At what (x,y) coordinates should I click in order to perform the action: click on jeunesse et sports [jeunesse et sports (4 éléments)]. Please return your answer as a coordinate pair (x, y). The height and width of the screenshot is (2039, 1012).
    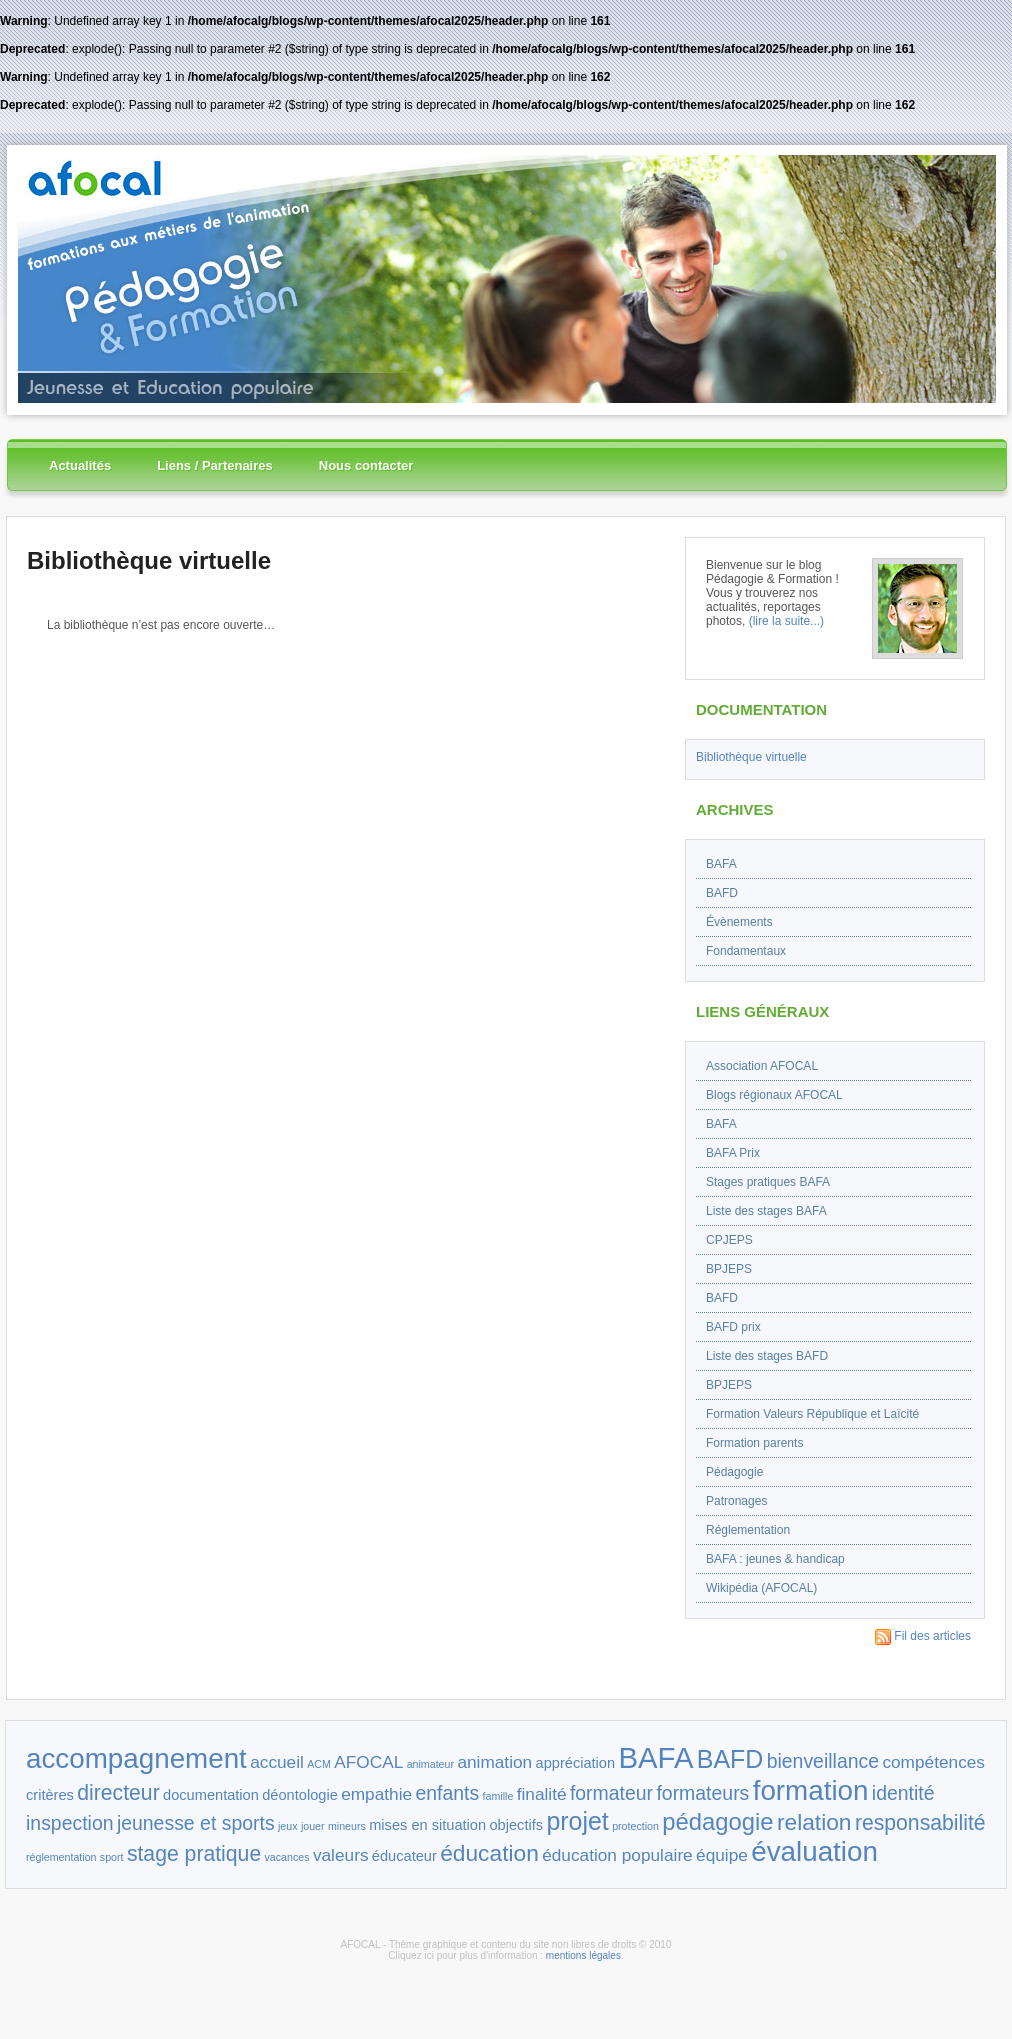
    Looking at the image, I should click on (196, 1823).